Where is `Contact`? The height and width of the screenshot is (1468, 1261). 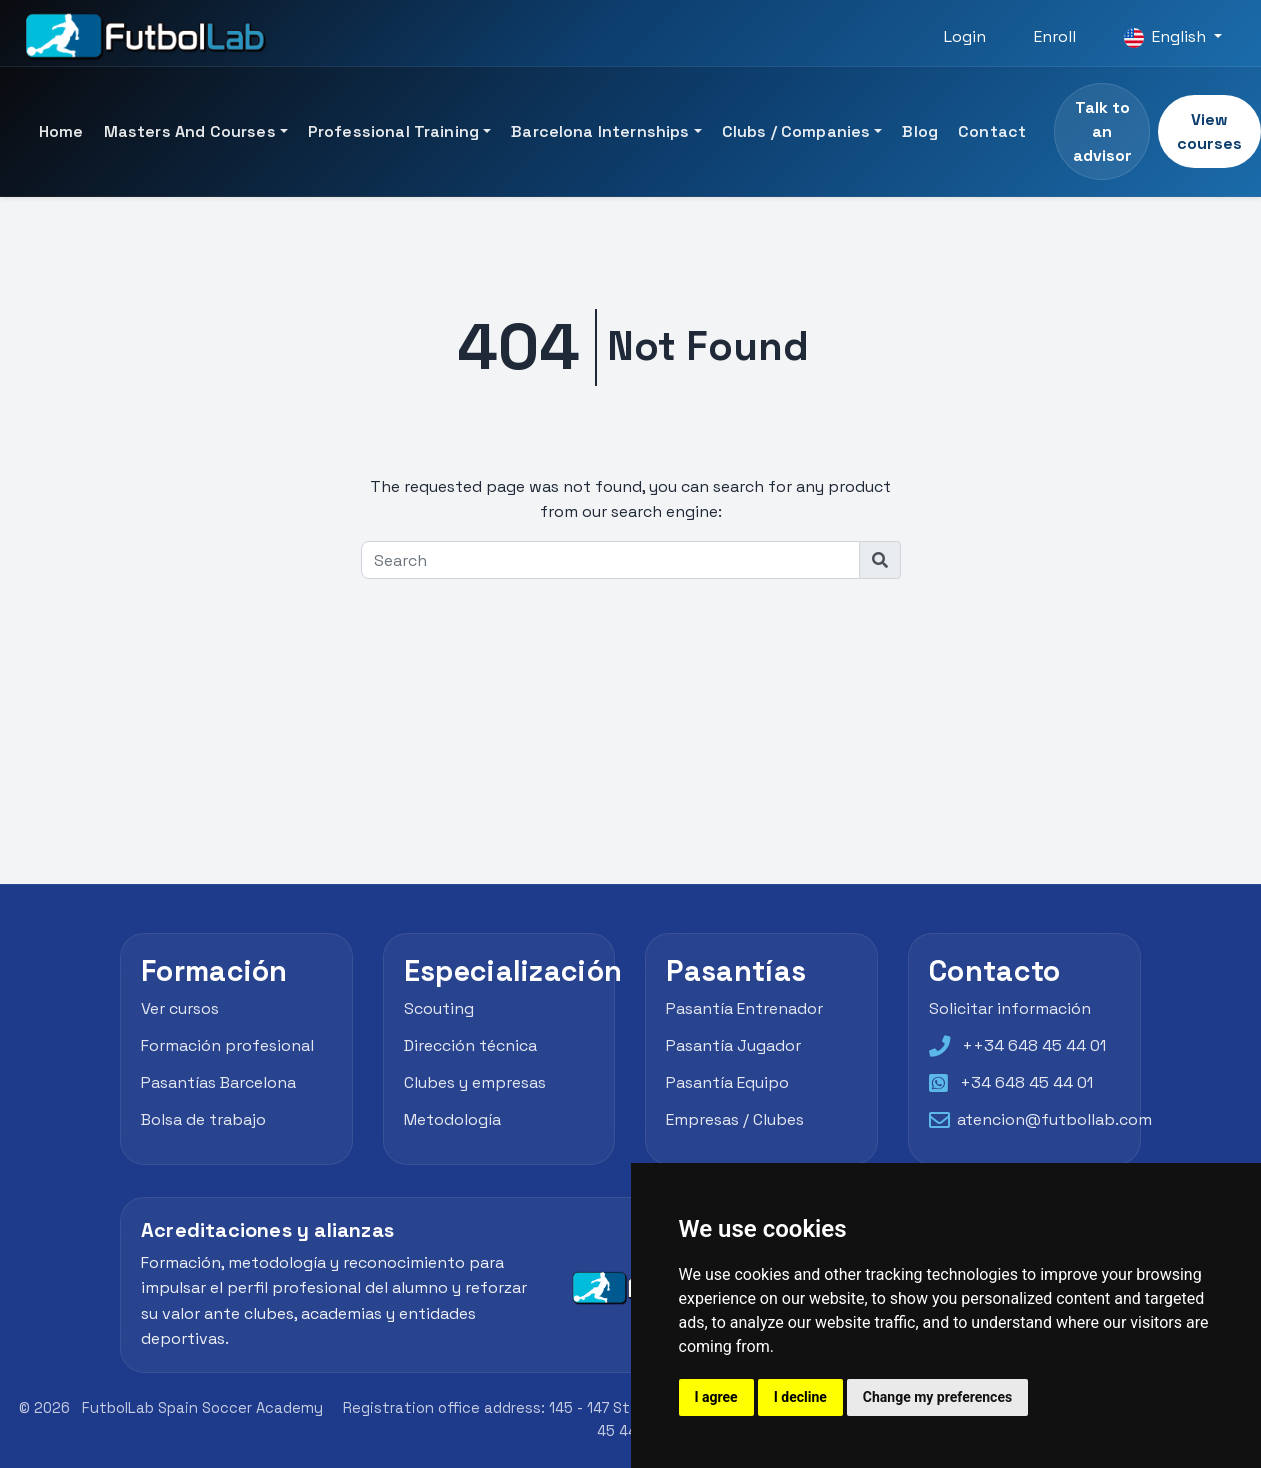
Contact is located at coordinates (992, 131).